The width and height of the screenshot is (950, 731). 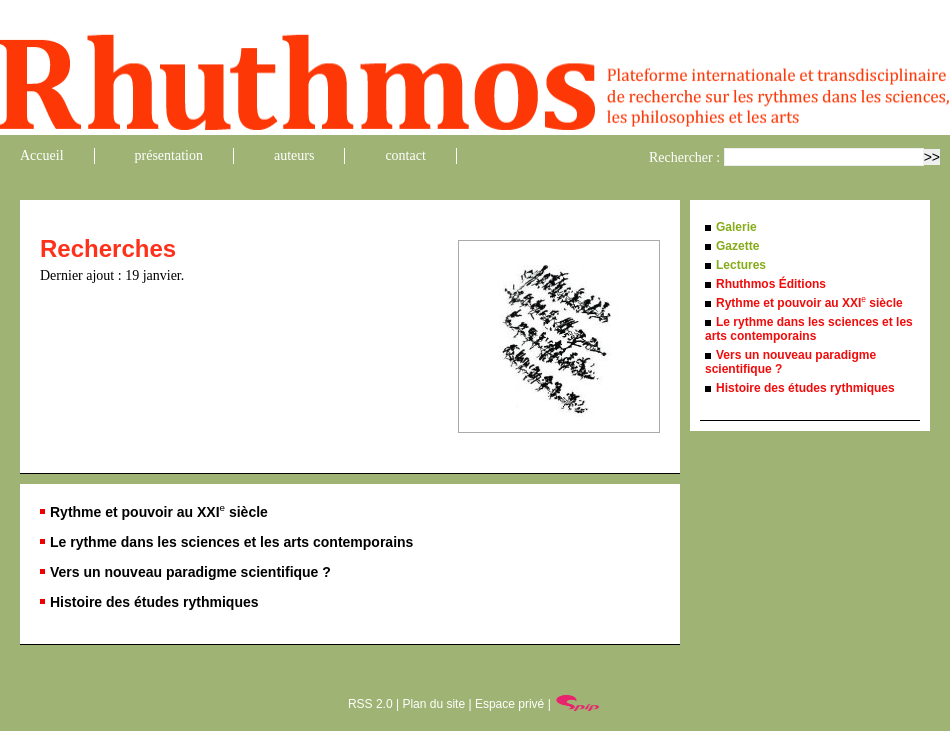 I want to click on Rythme et pouvoir au XXI siècle, so click(x=159, y=512).